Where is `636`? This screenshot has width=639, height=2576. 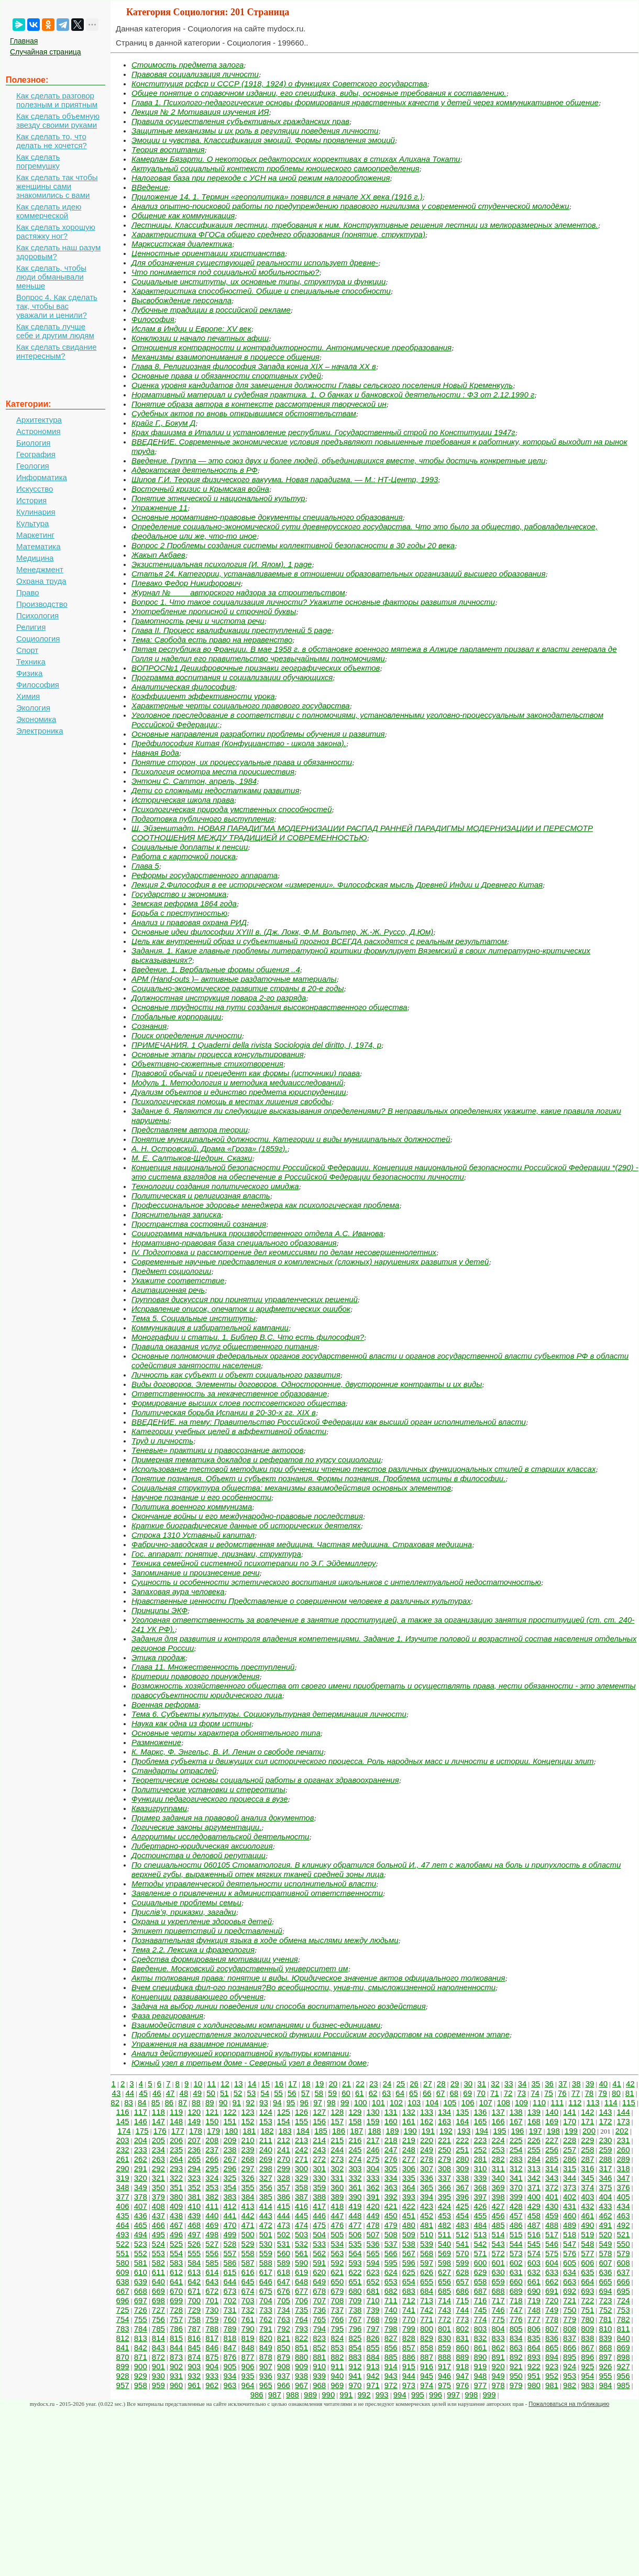
636 is located at coordinates (605, 2272).